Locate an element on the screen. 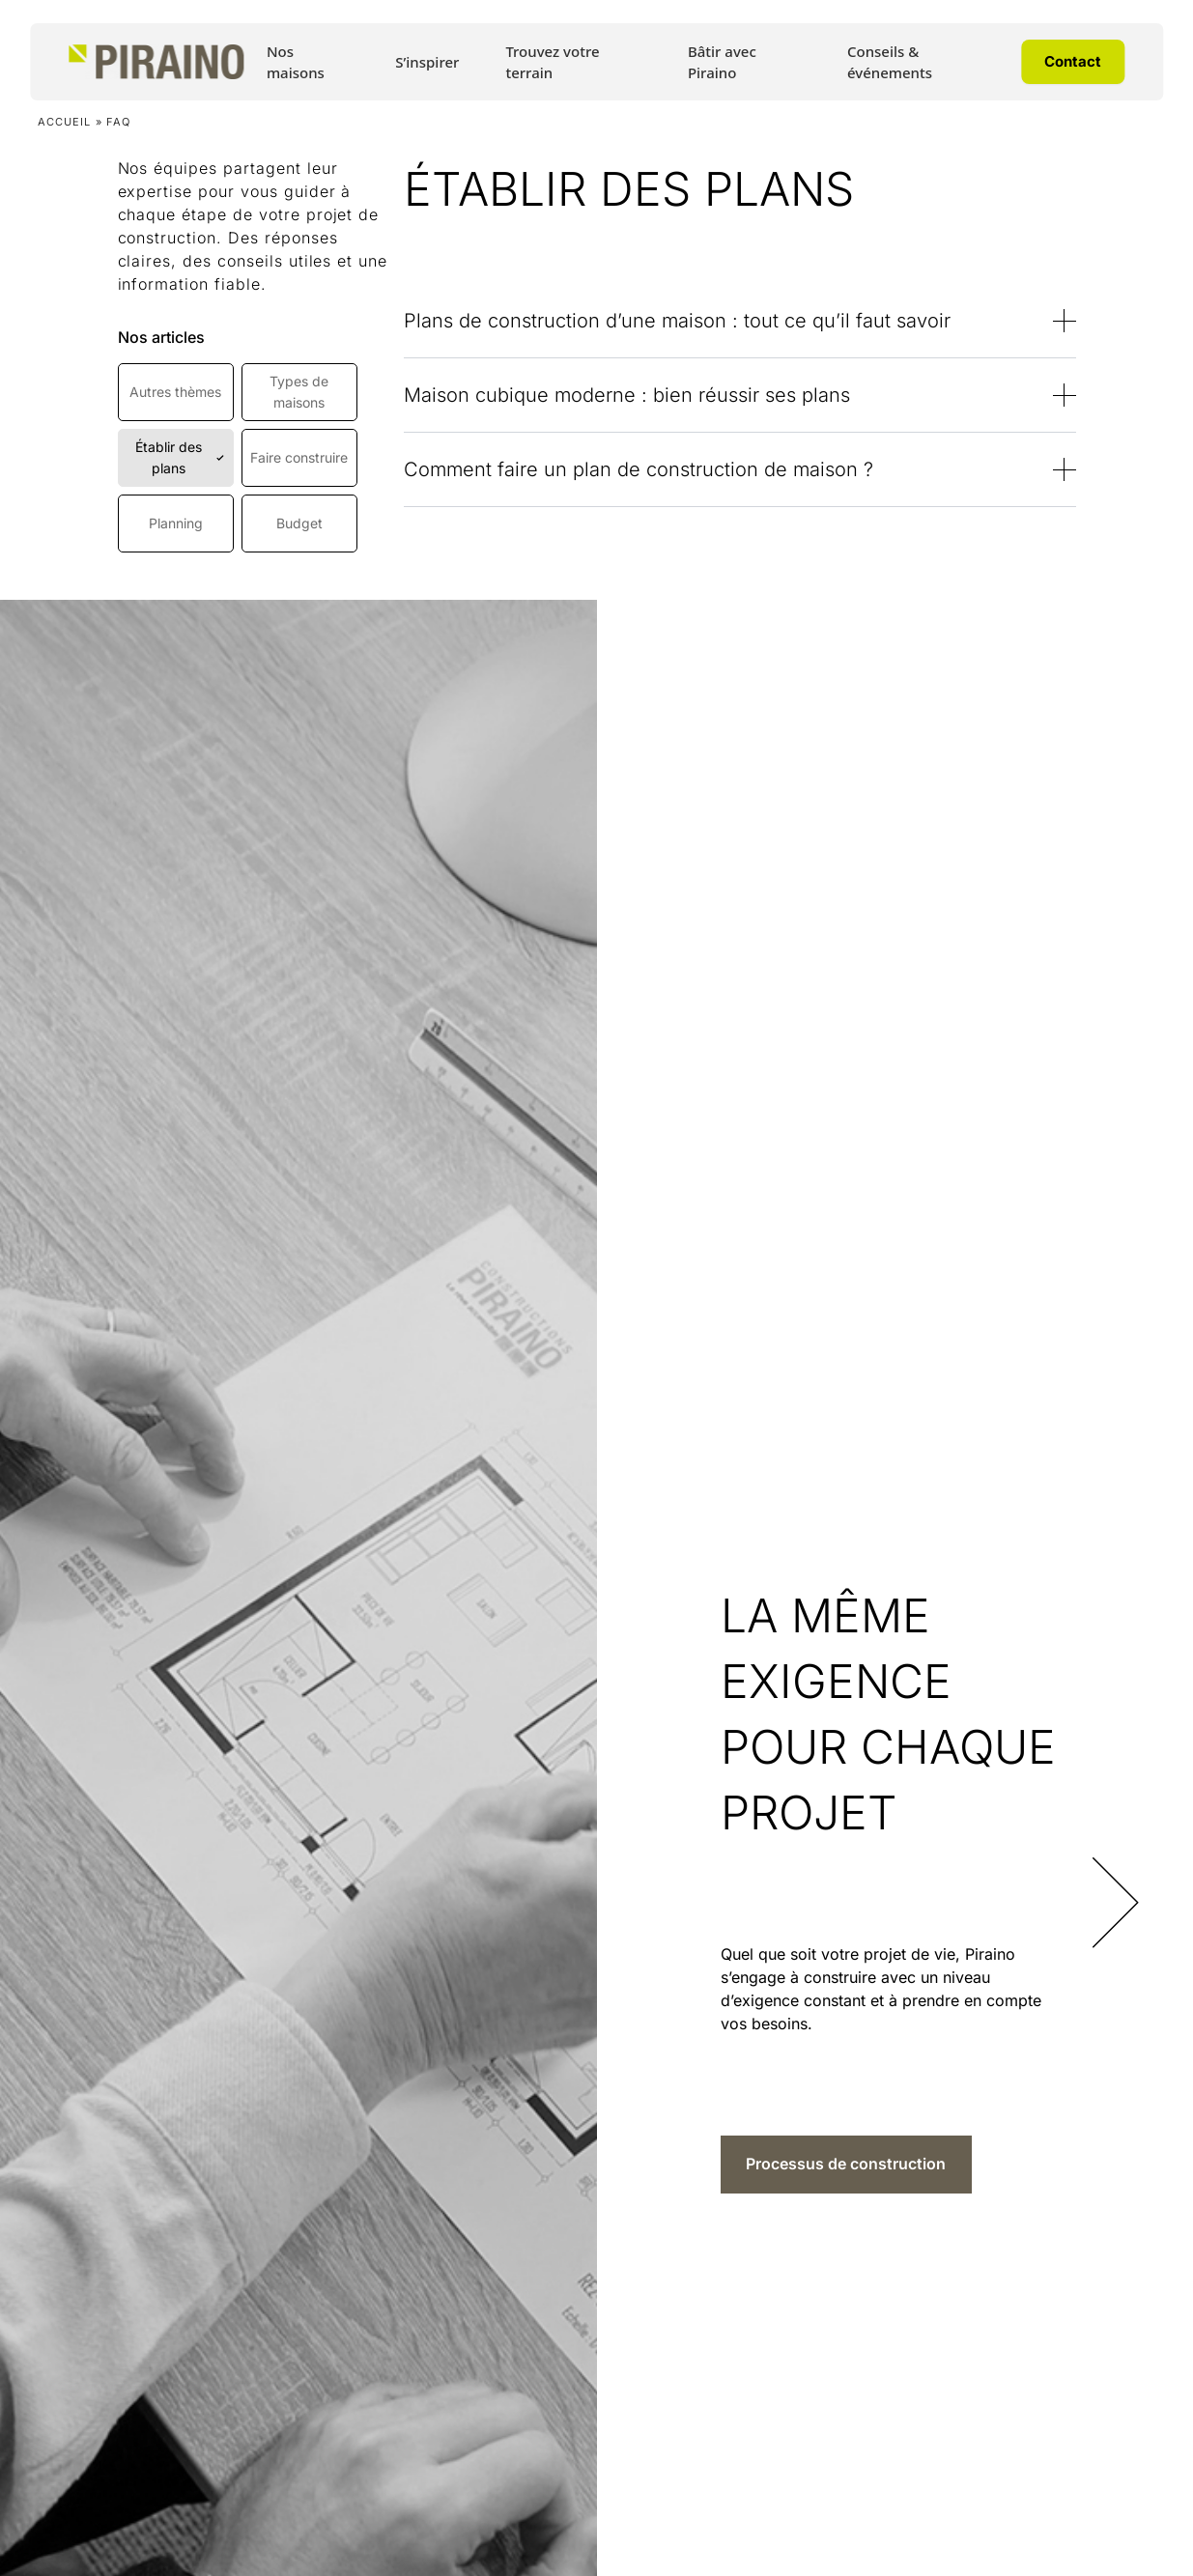  Processus de construction [Processus de construction sur LA MÊME EXIGENCE POUR CHAQUE PROJET] is located at coordinates (846, 2163).